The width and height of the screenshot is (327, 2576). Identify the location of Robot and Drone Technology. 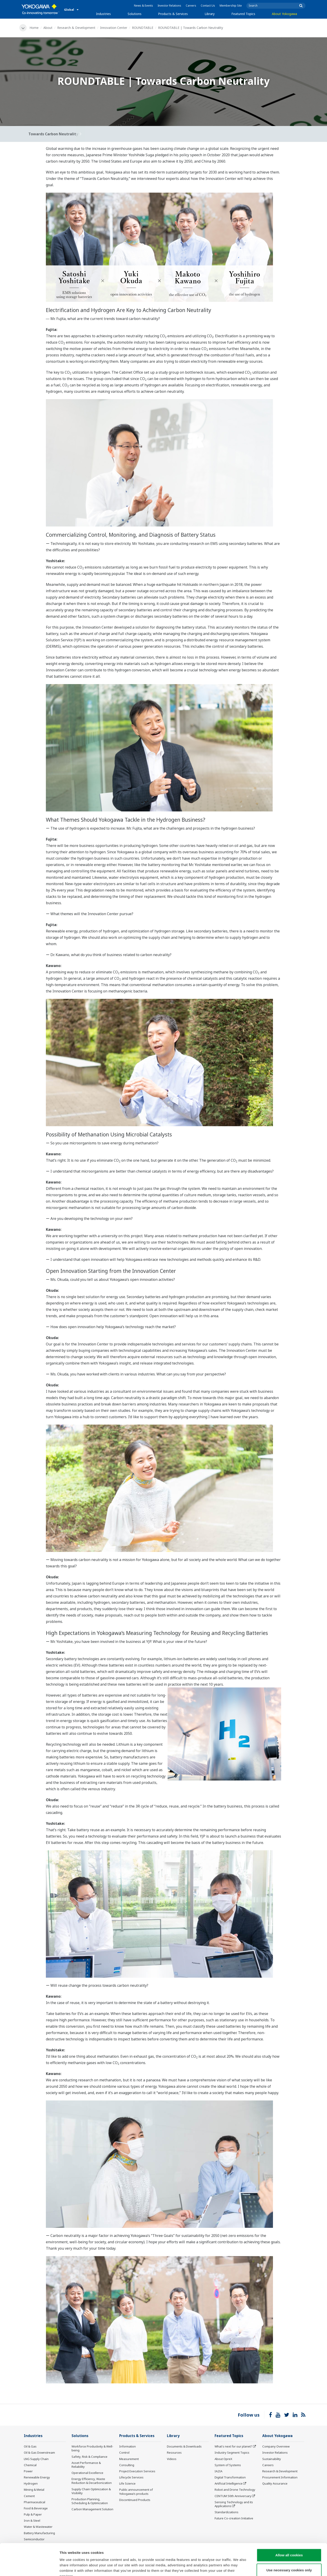
(235, 2490).